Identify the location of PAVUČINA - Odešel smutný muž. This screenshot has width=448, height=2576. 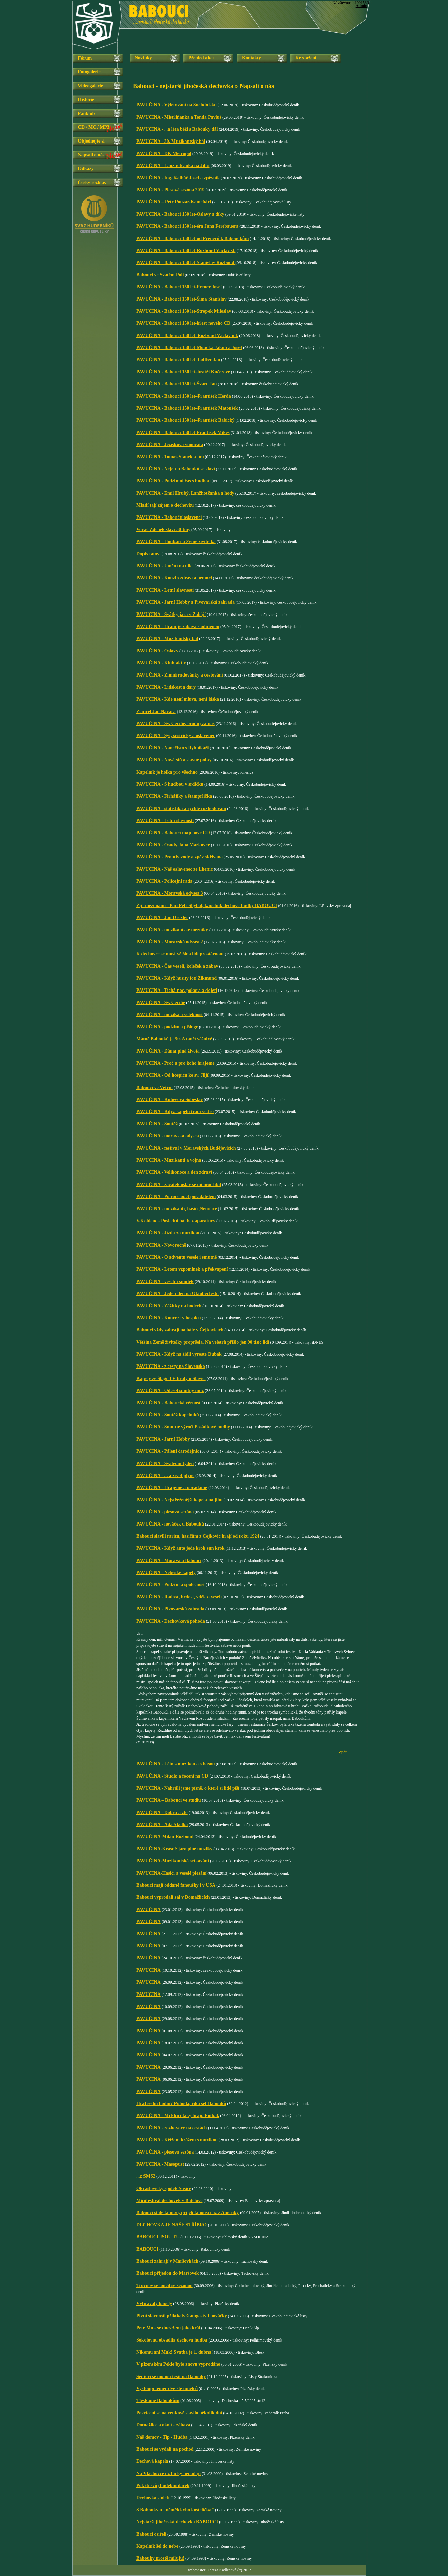
(170, 1390).